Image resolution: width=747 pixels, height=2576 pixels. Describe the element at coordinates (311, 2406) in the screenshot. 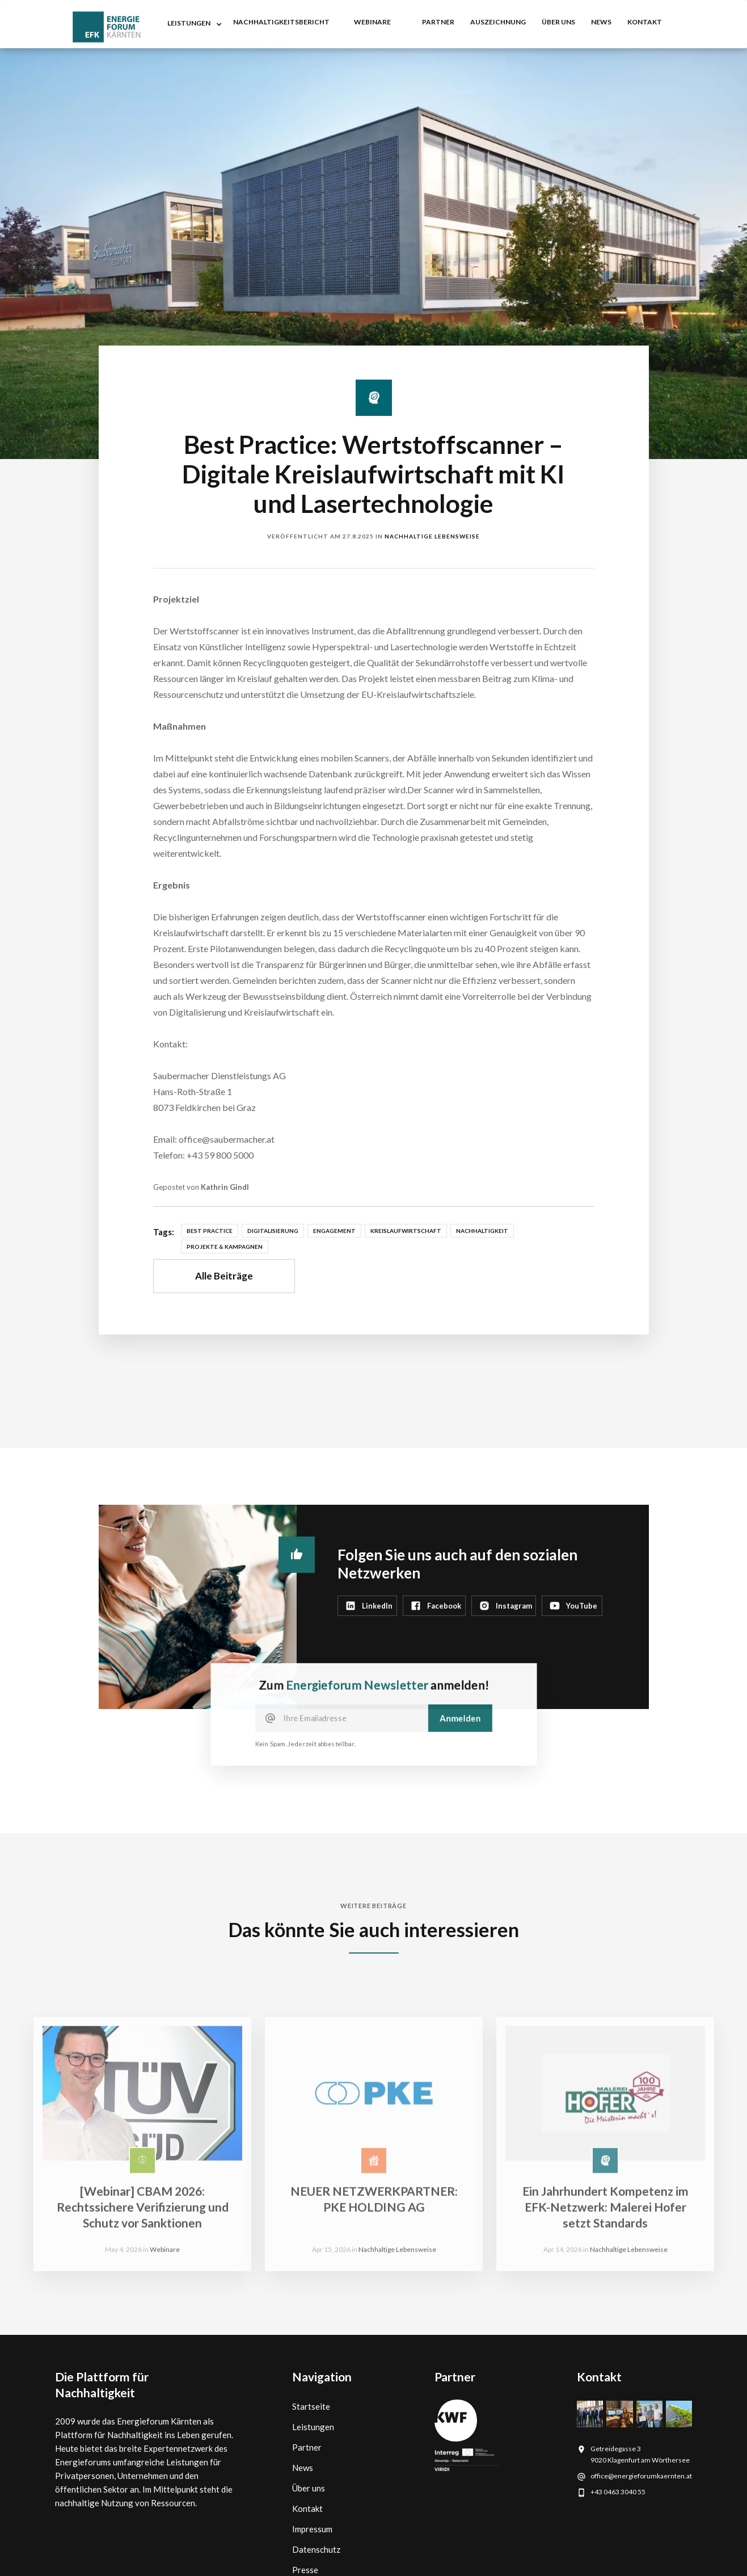

I see `Startseite` at that location.